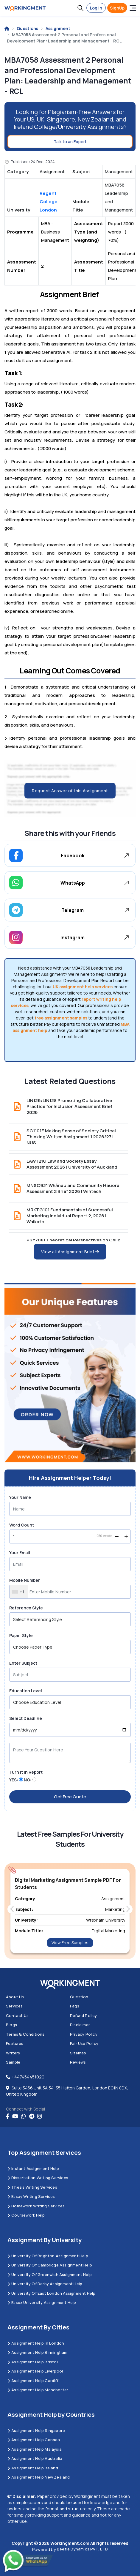  I want to click on Refund Policy, so click(83, 2015).